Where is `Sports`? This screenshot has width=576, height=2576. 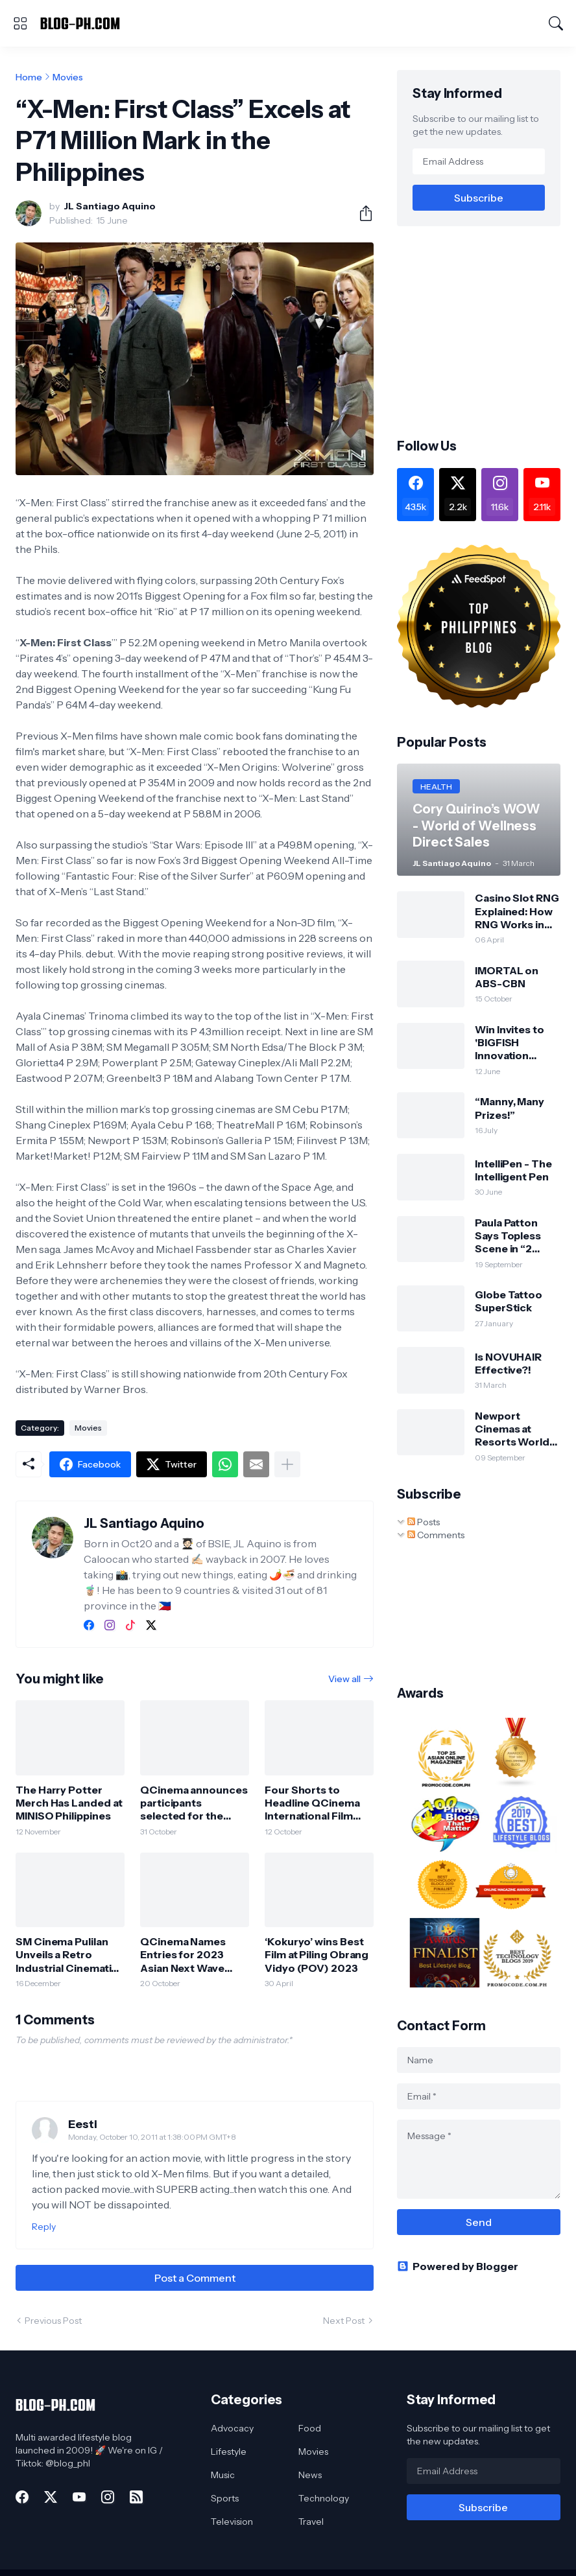
Sports is located at coordinates (225, 2498).